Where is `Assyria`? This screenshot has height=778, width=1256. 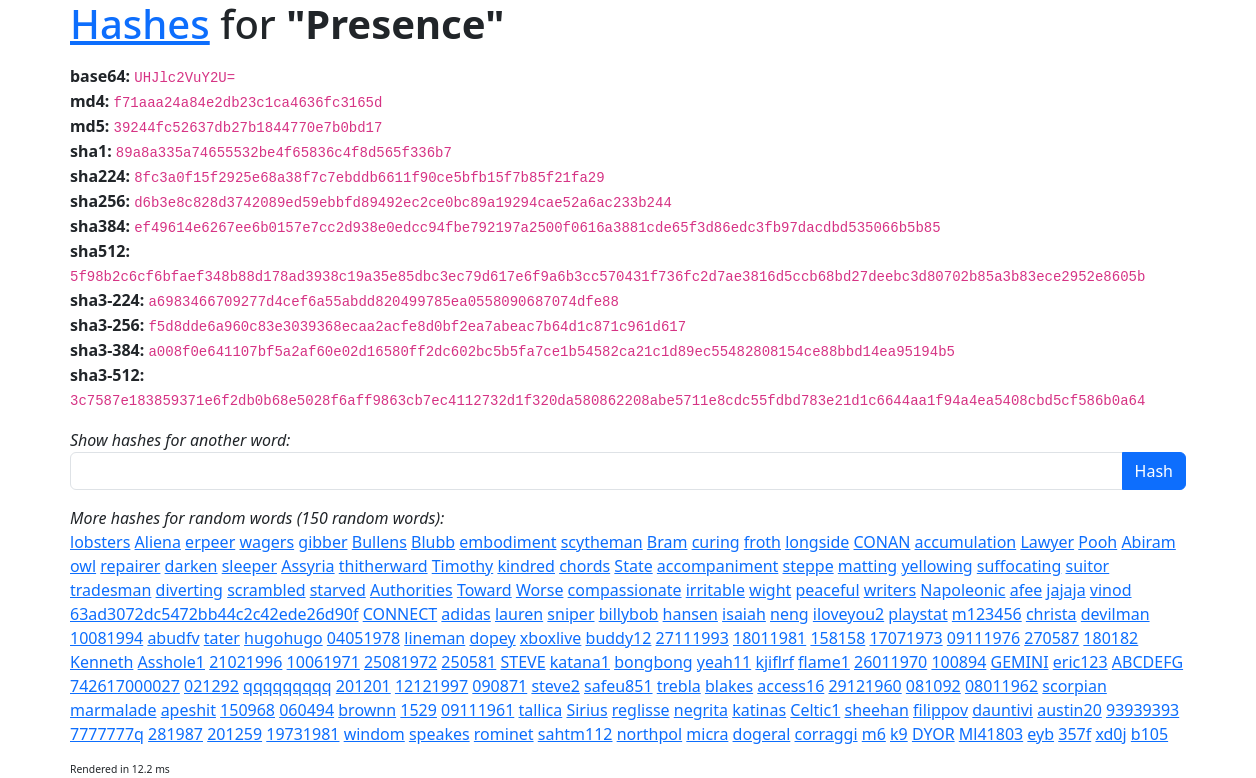 Assyria is located at coordinates (307, 566).